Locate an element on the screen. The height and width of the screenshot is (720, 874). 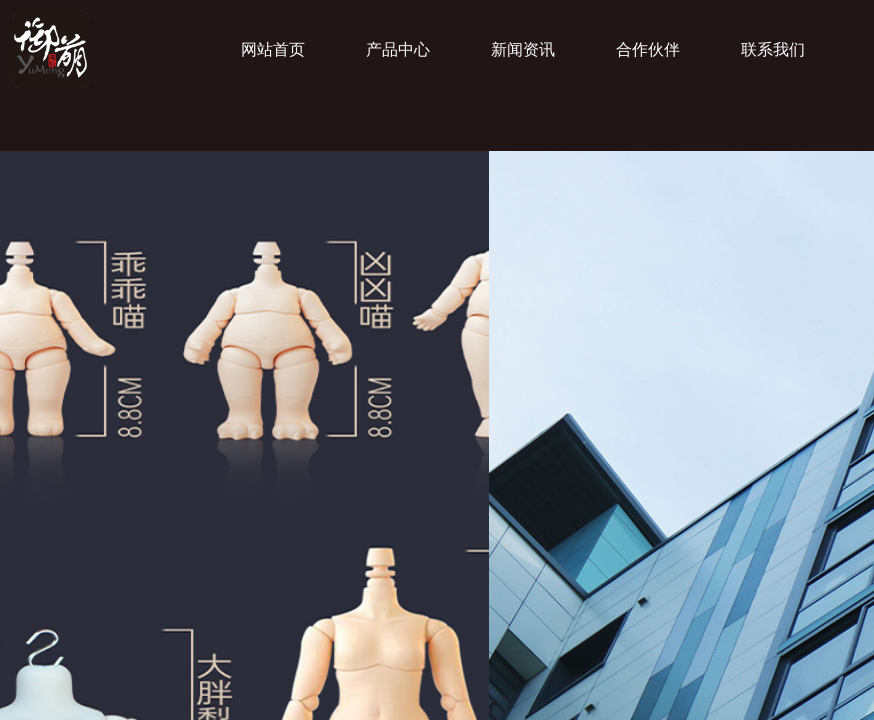
产品中心 is located at coordinates (398, 49).